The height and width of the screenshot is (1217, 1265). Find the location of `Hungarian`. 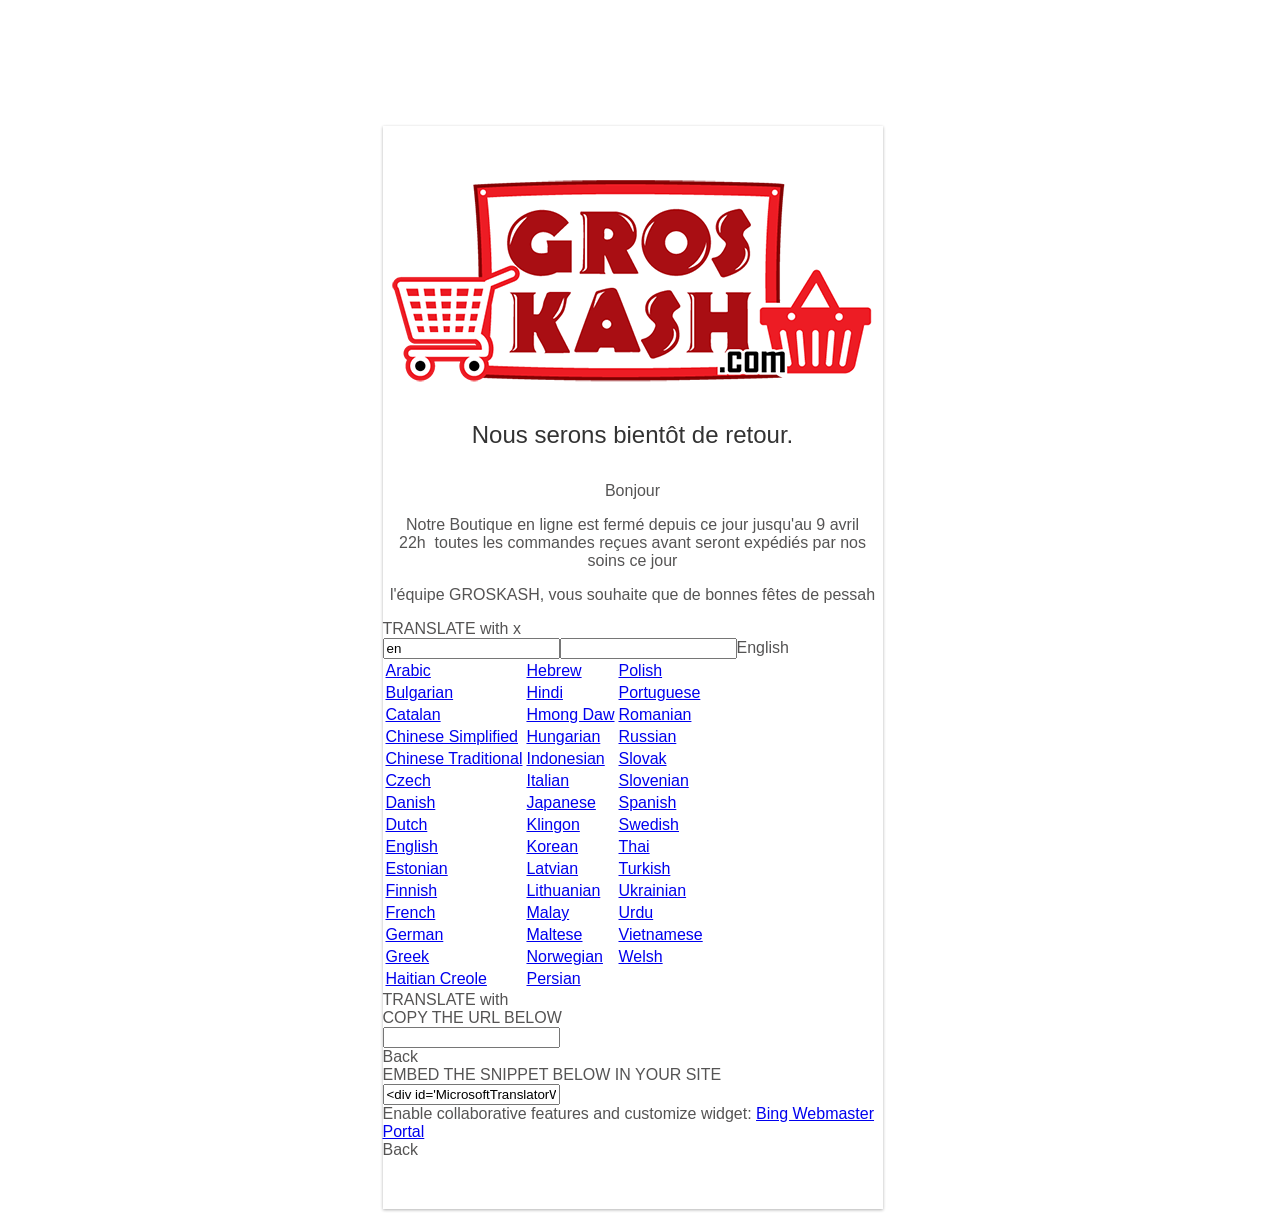

Hungarian is located at coordinates (563, 736).